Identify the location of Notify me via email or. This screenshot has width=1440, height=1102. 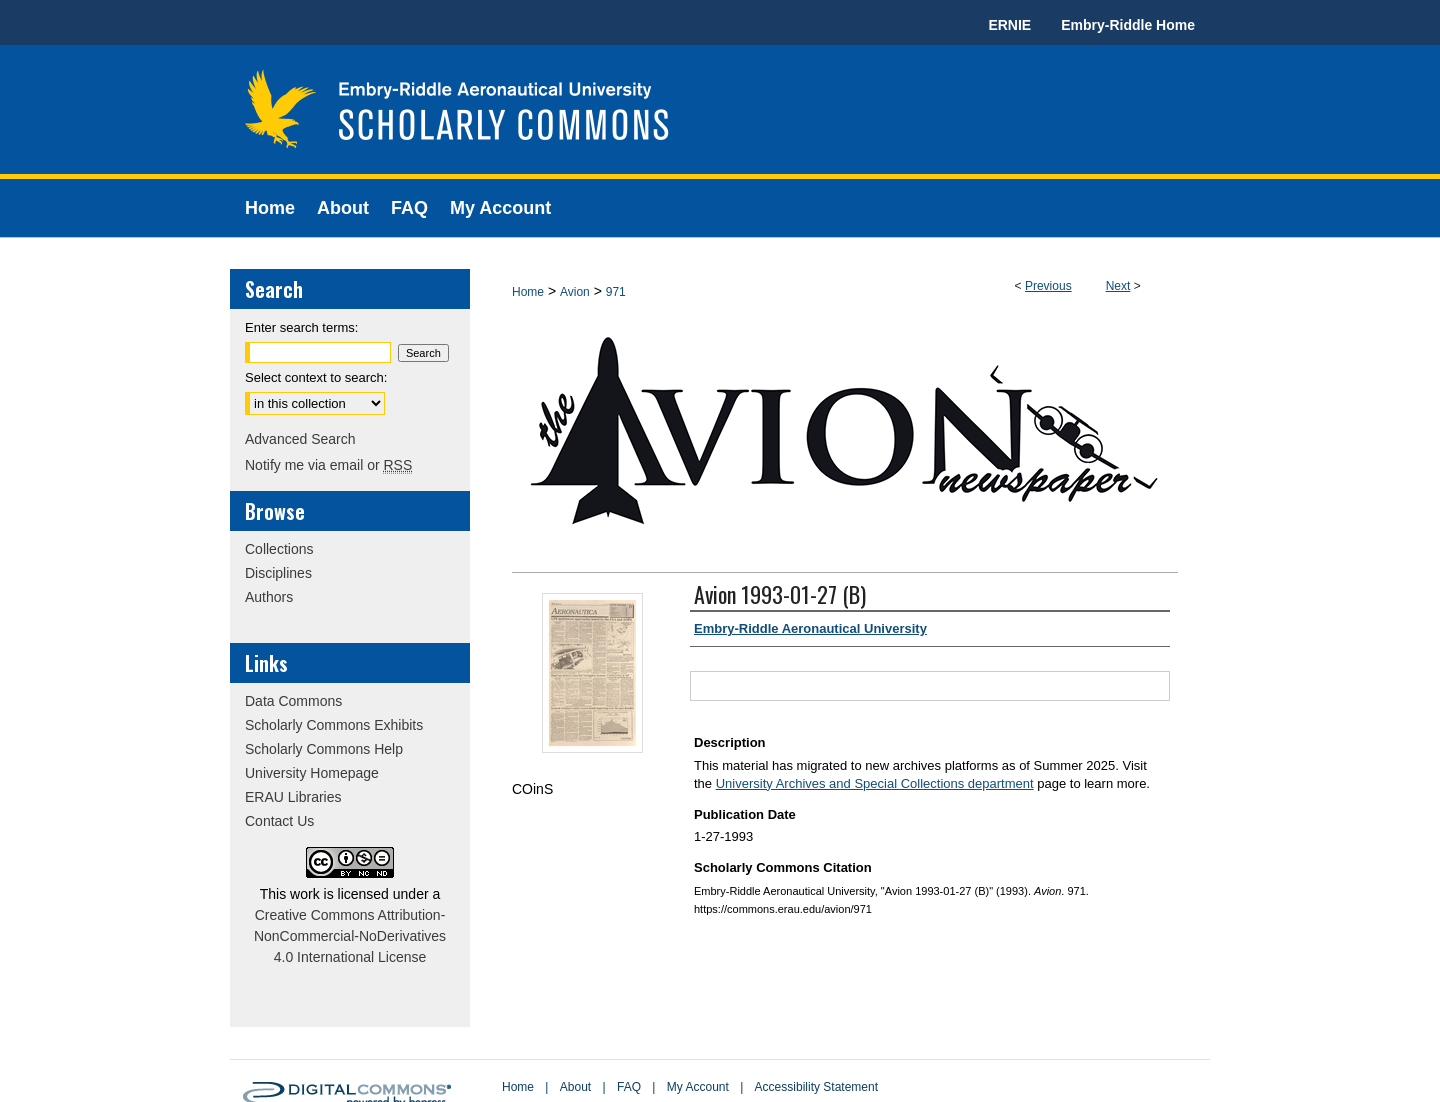
(328, 465).